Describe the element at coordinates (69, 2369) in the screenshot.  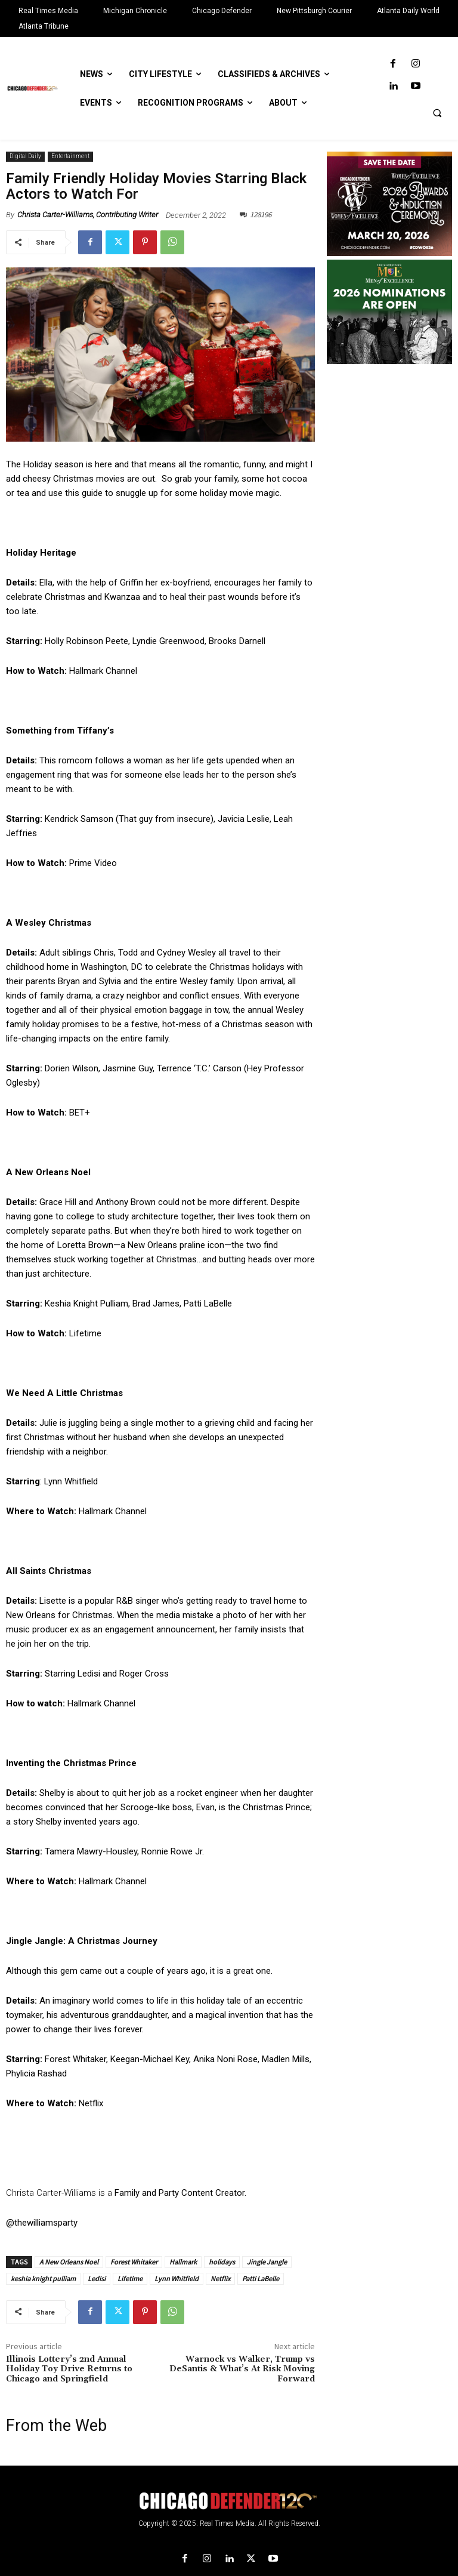
I see `Illinois Lottery’s 2nd Annual Holiday Toy Drive Returns to Chicago and Springfield` at that location.